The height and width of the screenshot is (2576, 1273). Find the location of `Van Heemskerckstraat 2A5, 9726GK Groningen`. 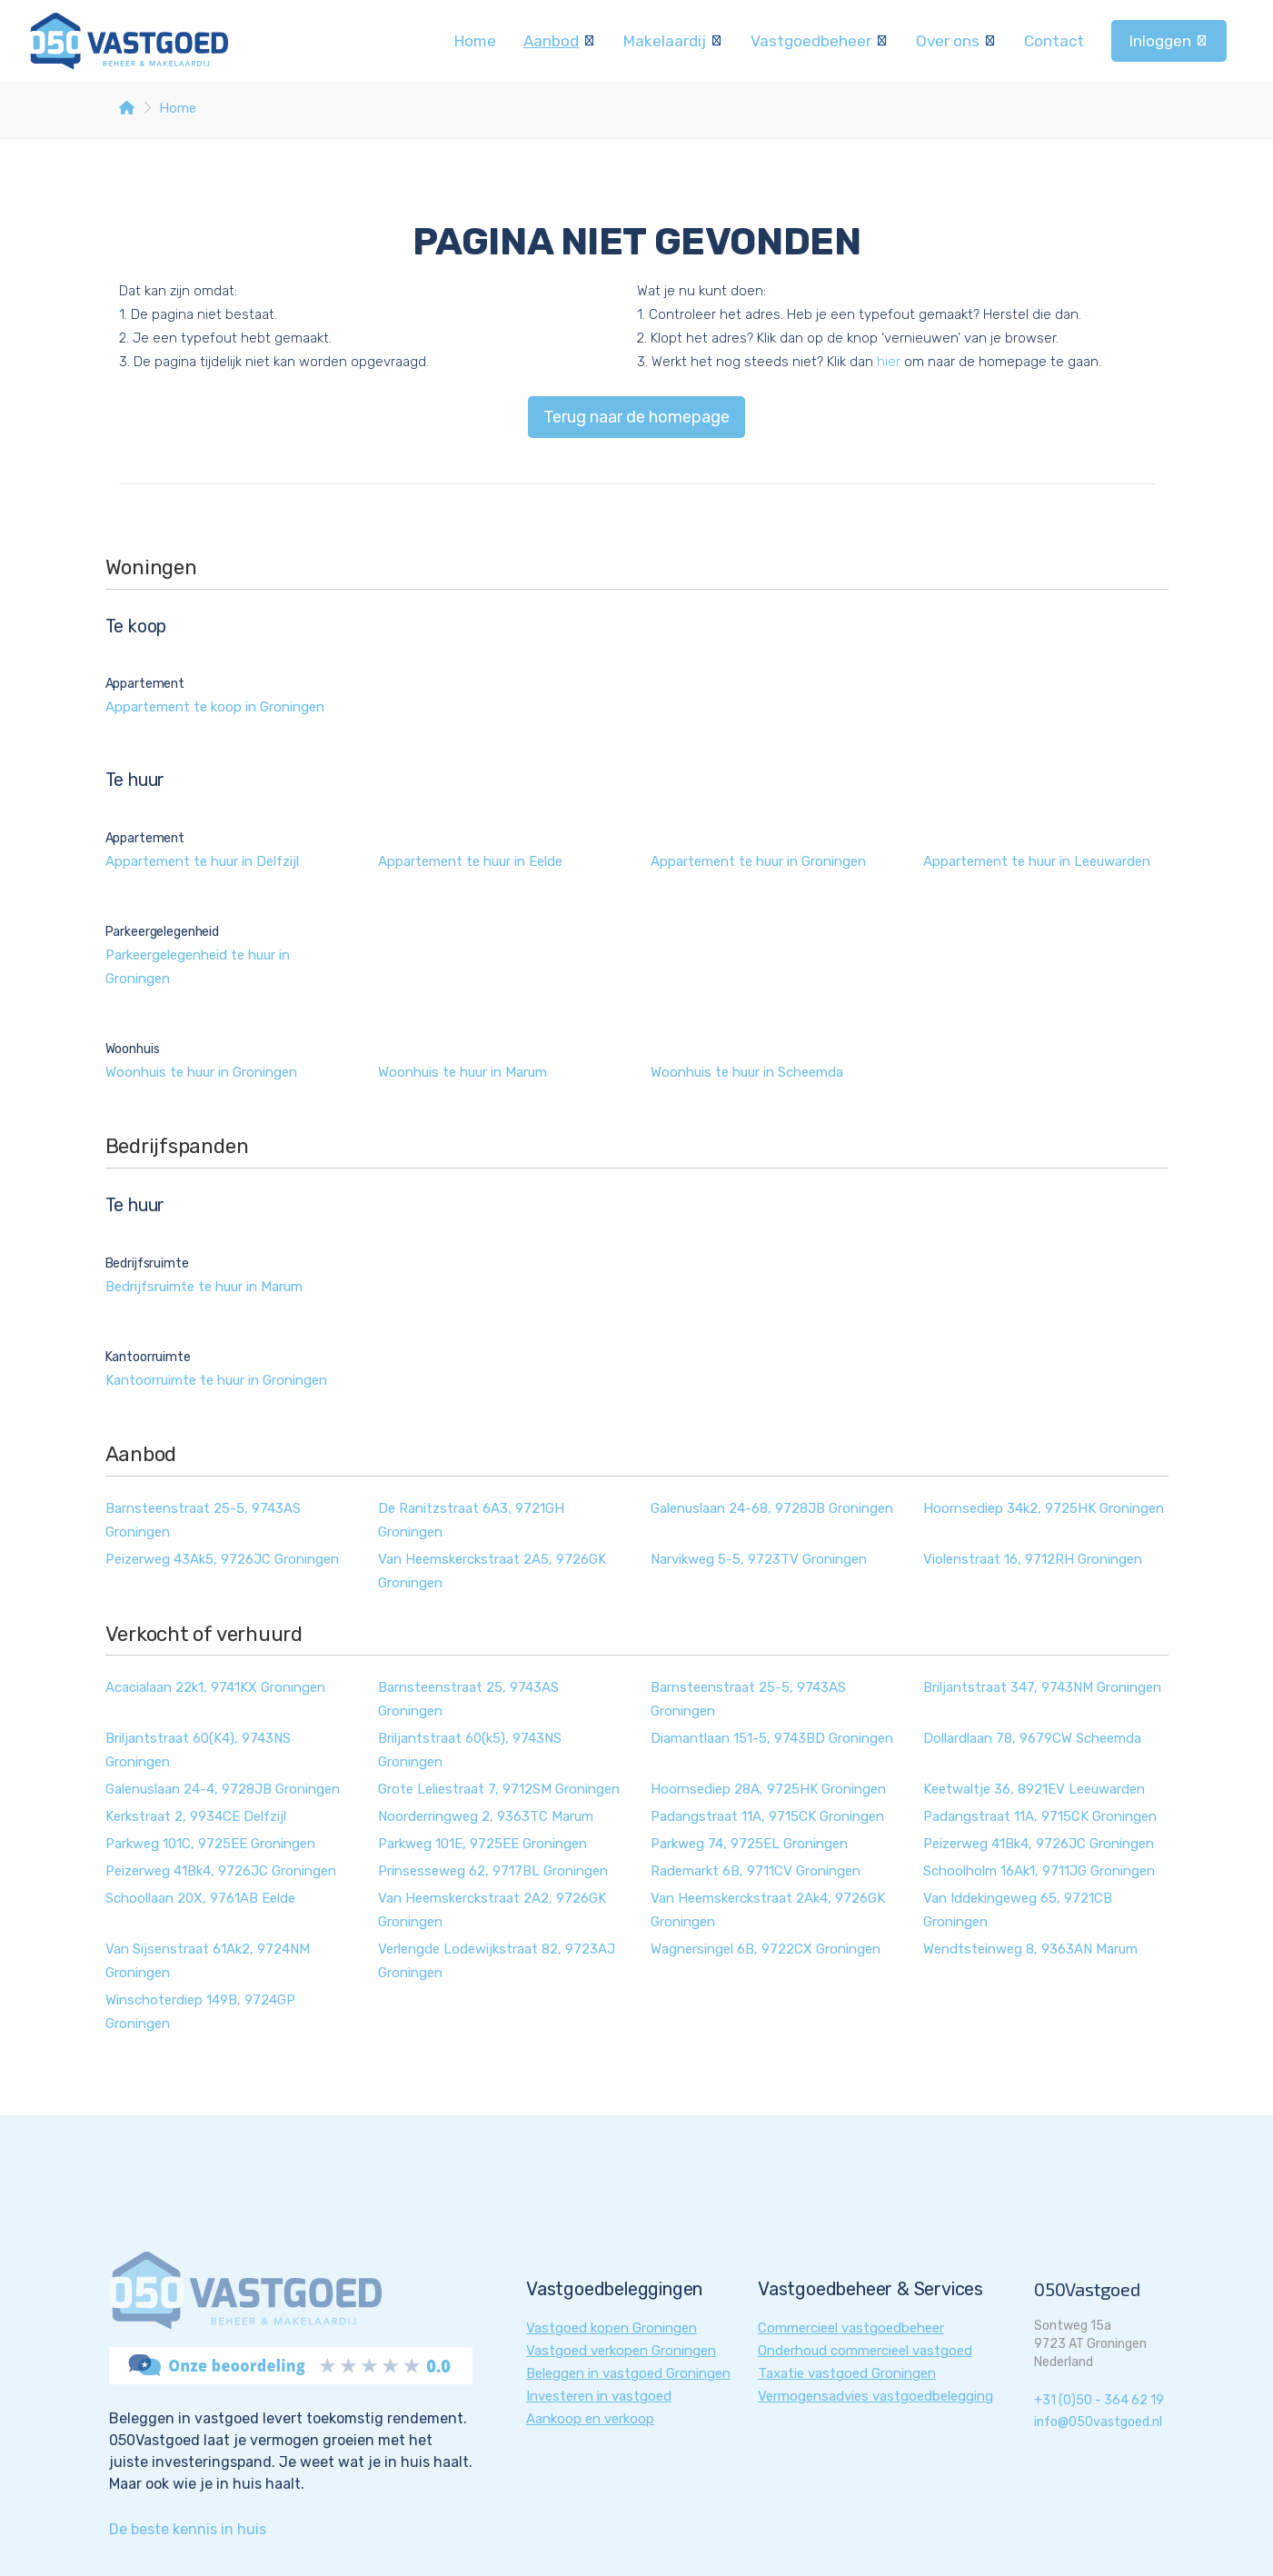

Van Heemskerckstraat 2A5, 9726GK Groningen is located at coordinates (492, 1571).